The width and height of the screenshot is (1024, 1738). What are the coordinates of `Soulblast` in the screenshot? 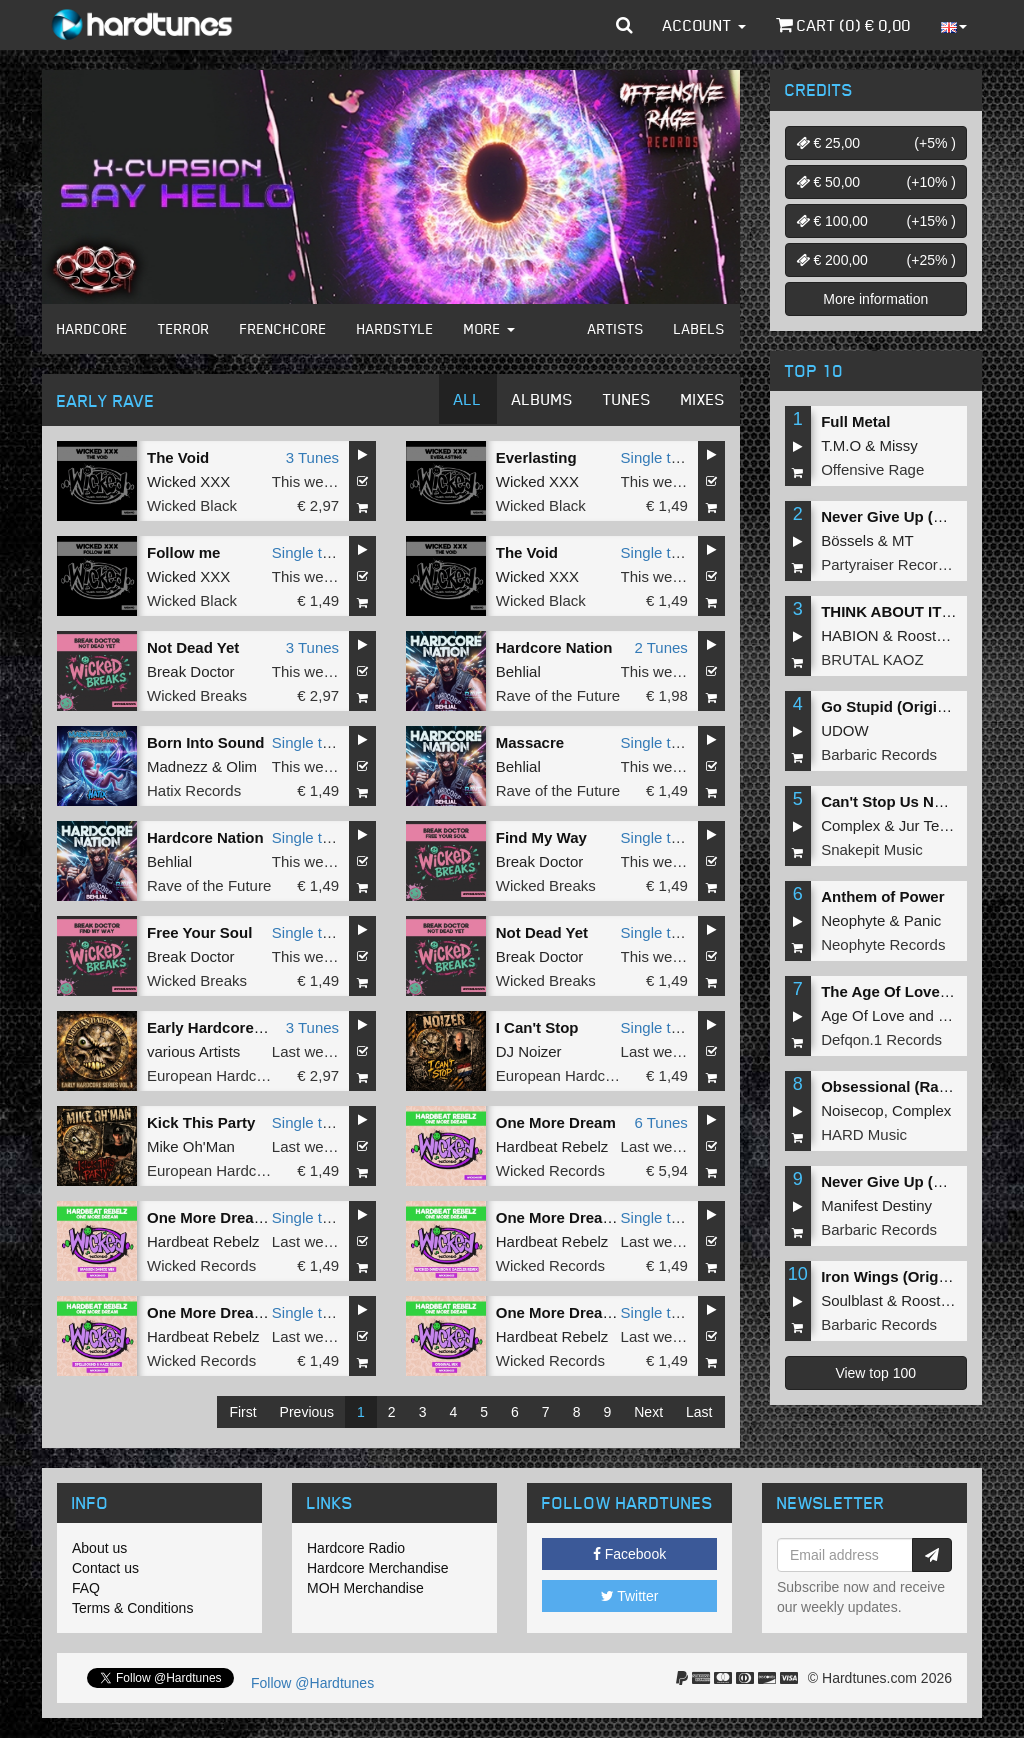 It's located at (852, 1300).